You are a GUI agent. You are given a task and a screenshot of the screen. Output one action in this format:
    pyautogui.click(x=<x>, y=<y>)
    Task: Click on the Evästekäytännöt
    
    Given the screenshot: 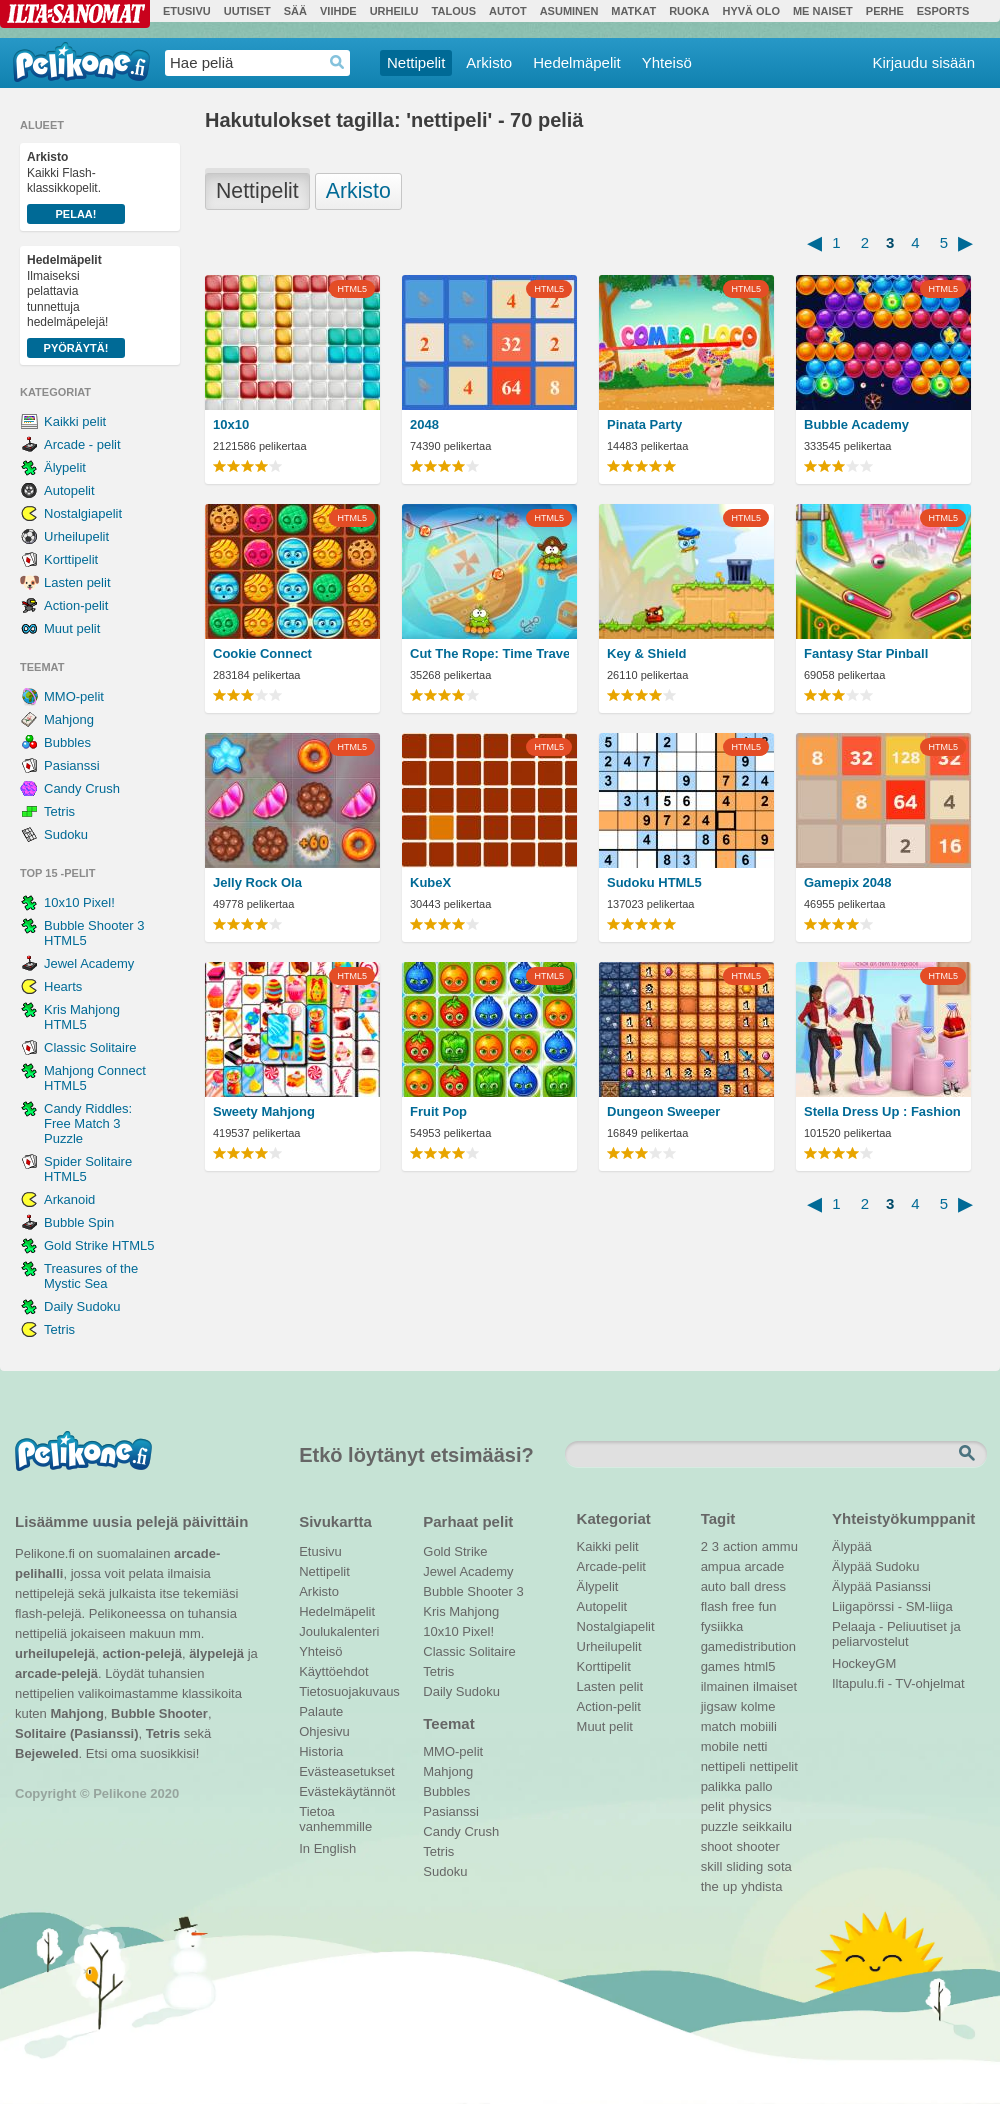 What is the action you would take?
    pyautogui.click(x=346, y=1791)
    